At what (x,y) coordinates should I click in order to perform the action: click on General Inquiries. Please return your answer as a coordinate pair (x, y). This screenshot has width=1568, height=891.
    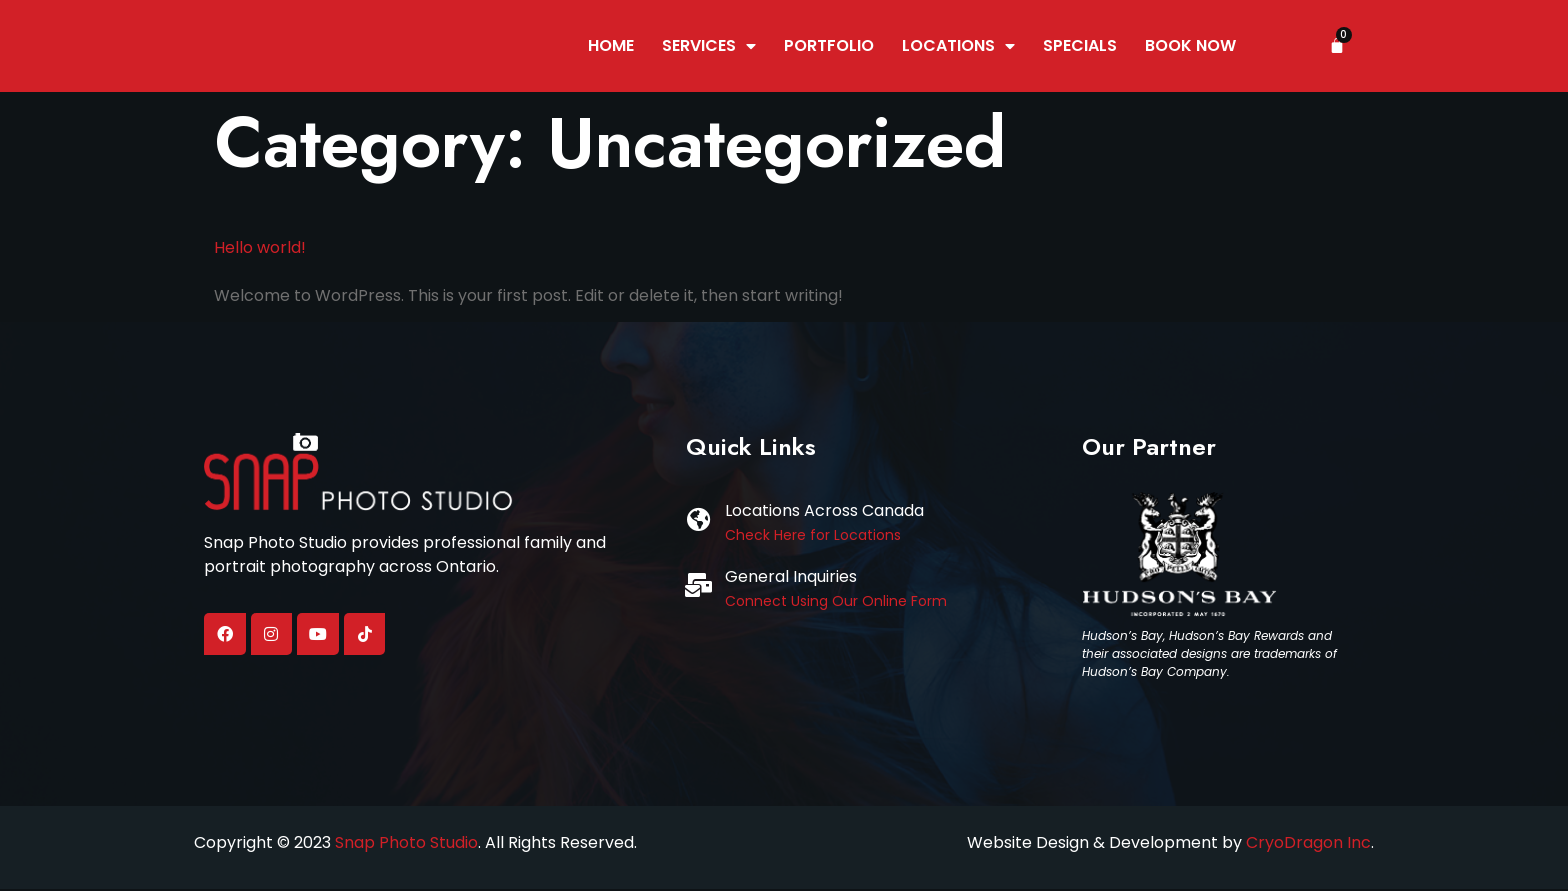
    Looking at the image, I should click on (791, 578).